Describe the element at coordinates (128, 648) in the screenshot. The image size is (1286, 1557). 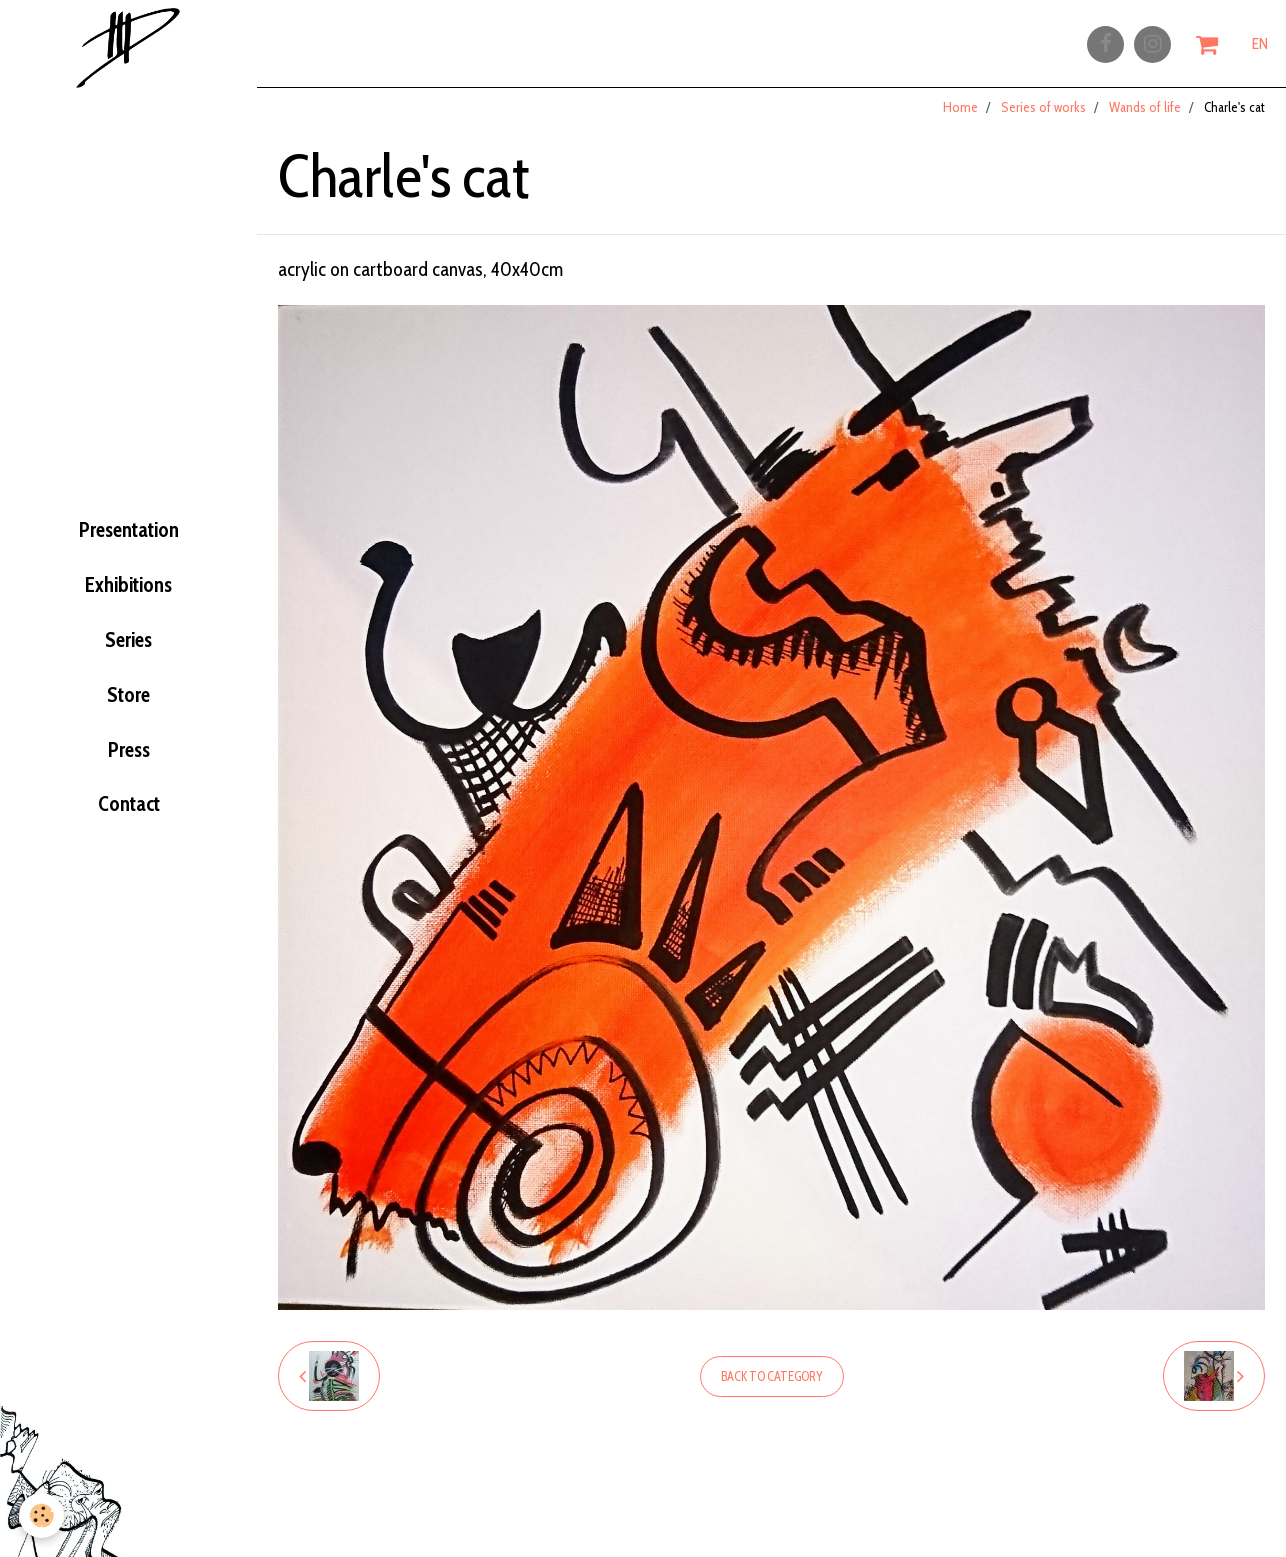
I see `Series` at that location.